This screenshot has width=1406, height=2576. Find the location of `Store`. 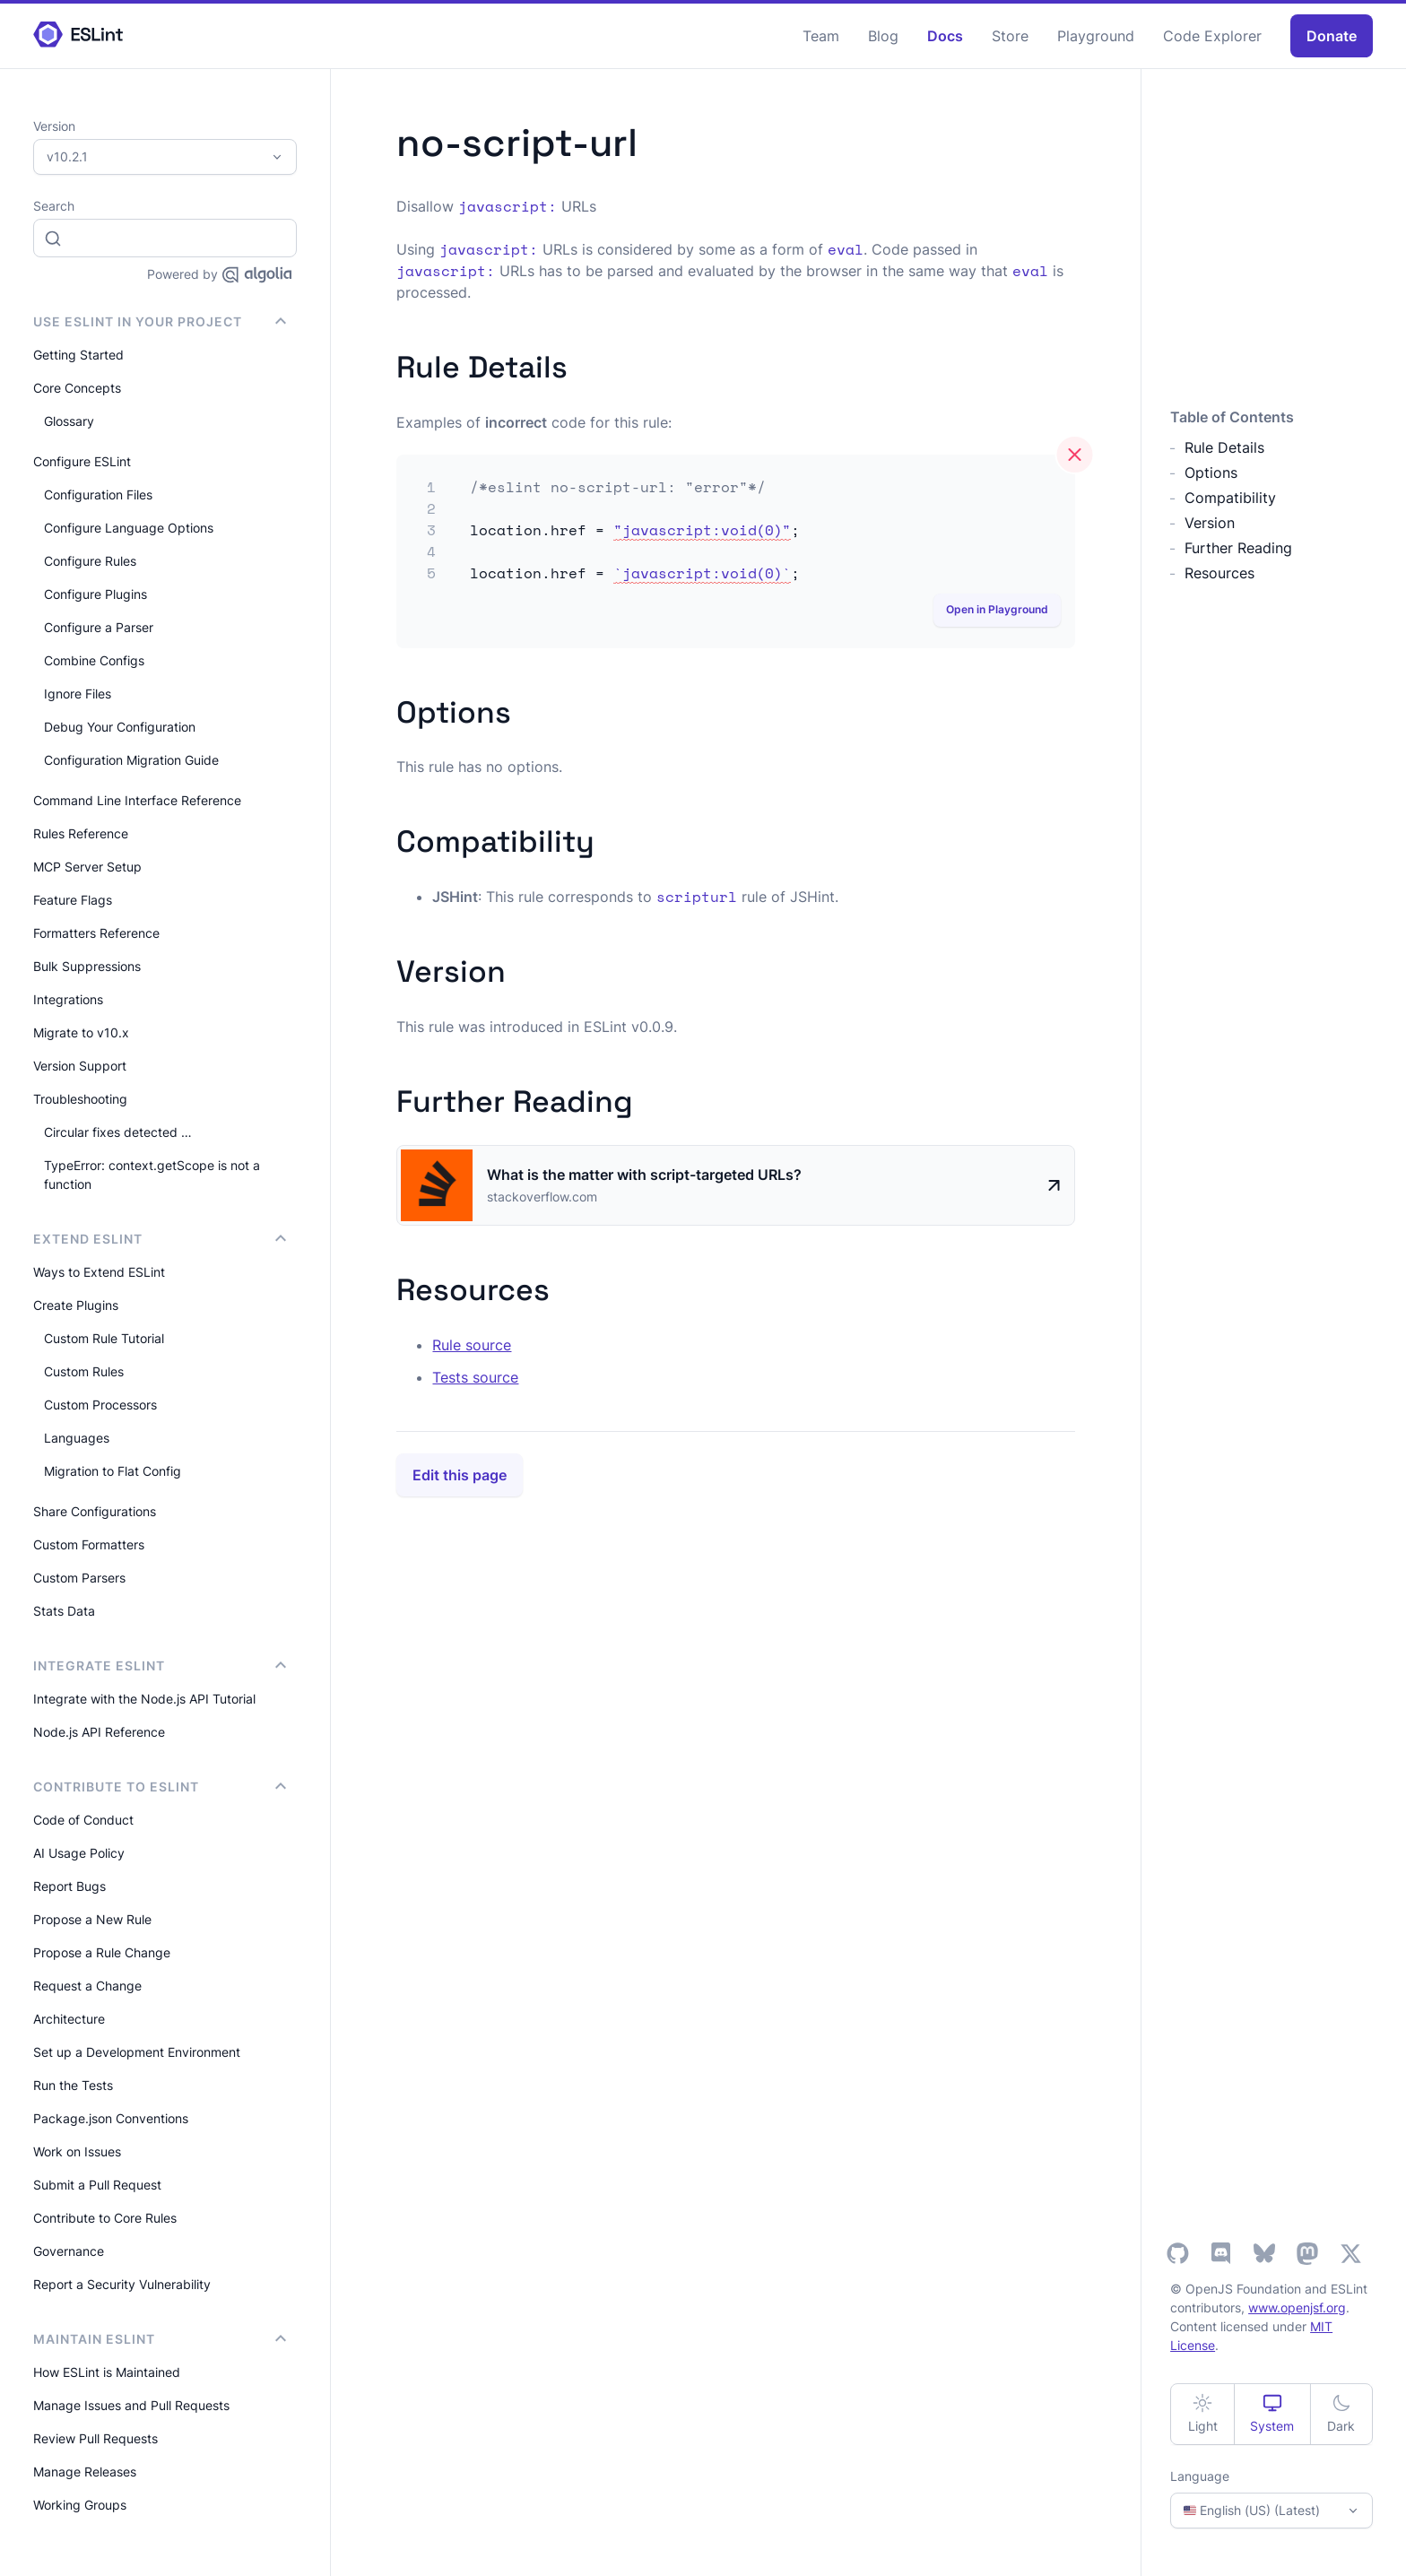

Store is located at coordinates (1010, 36).